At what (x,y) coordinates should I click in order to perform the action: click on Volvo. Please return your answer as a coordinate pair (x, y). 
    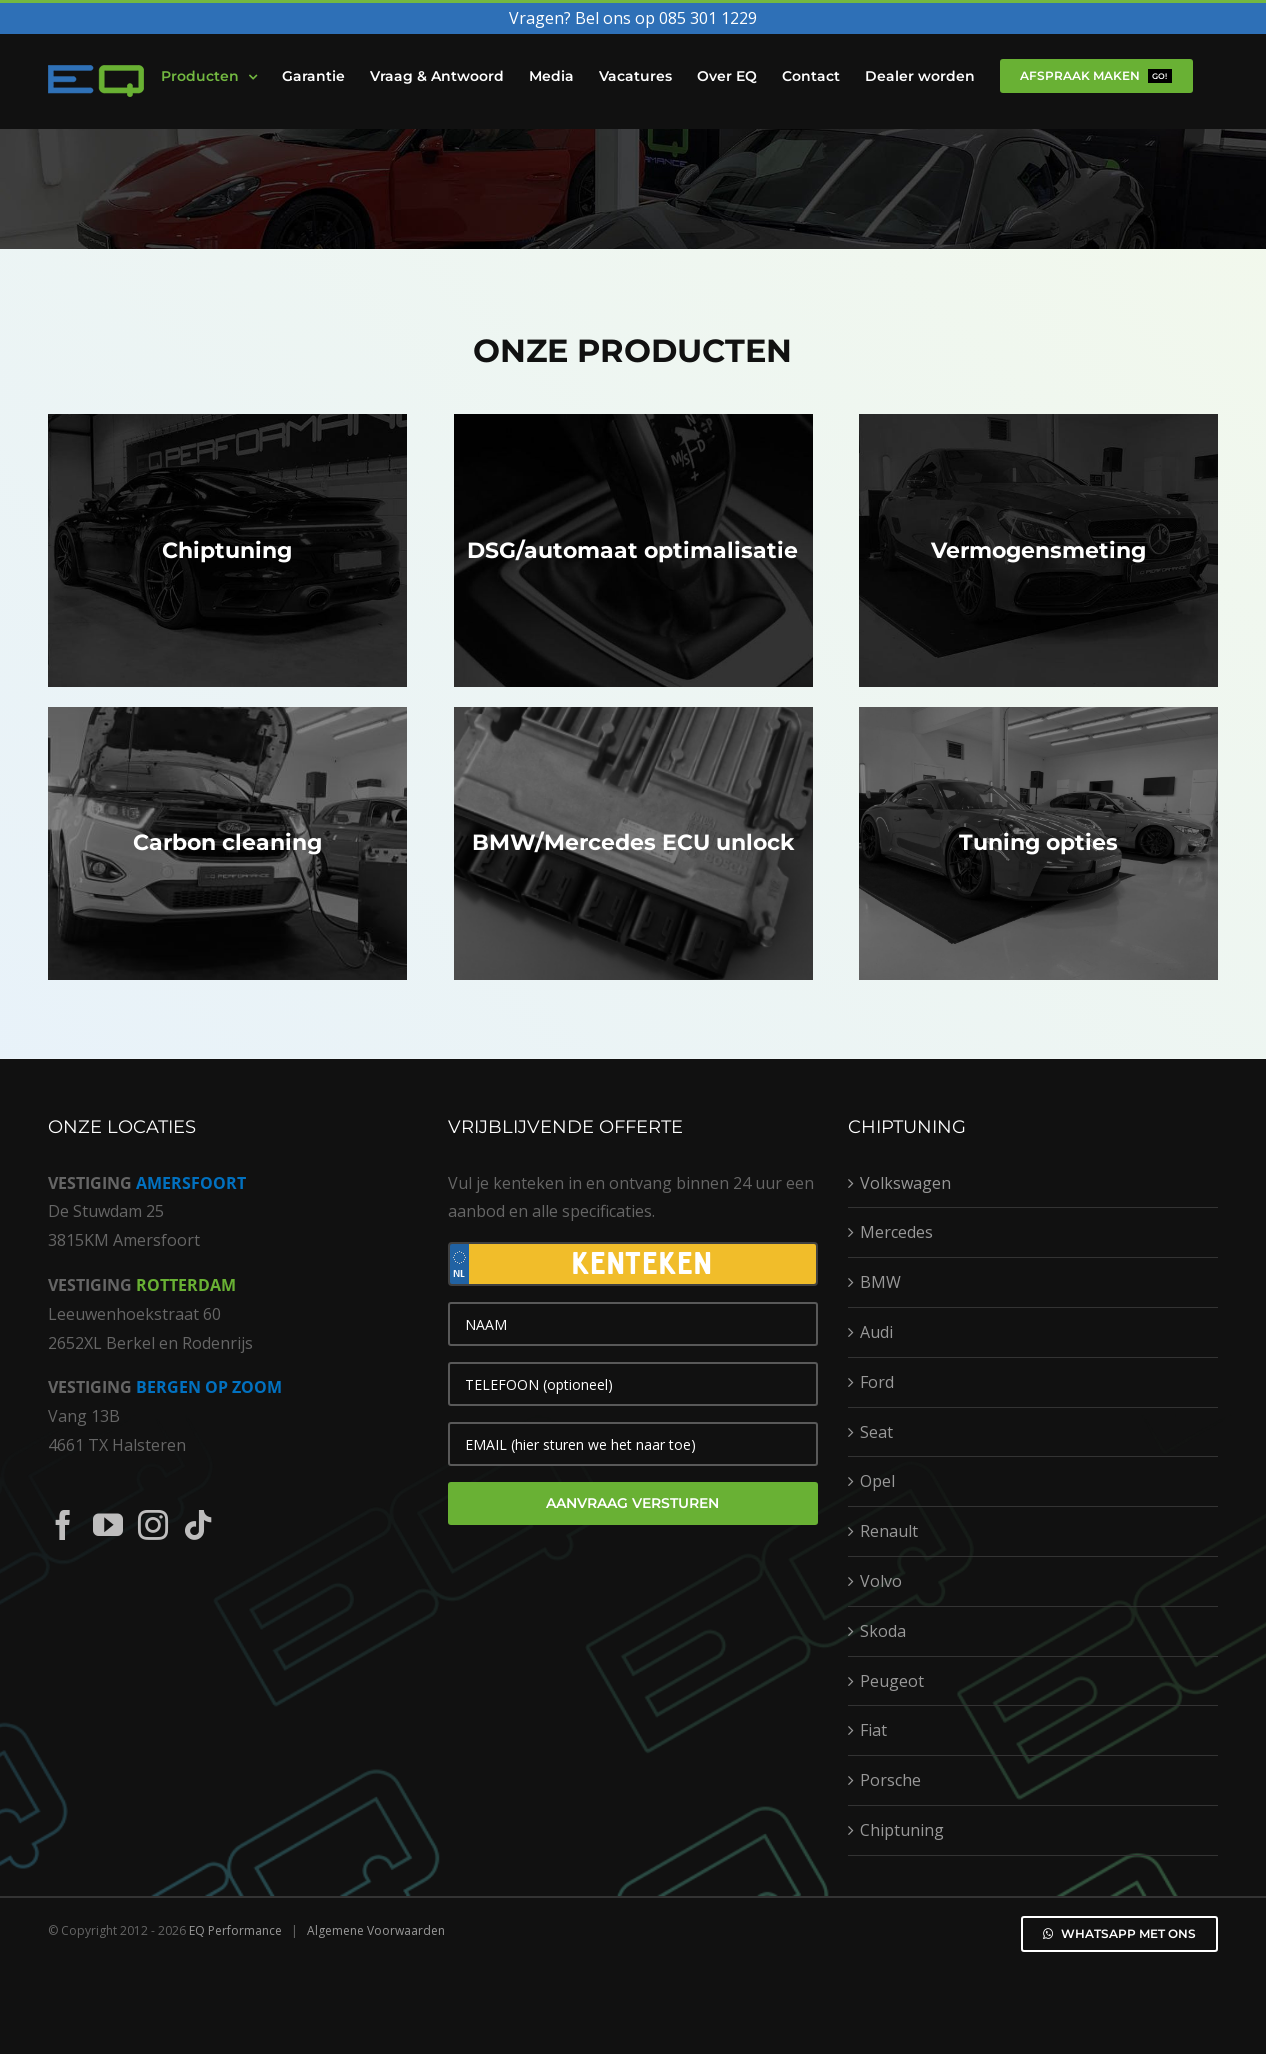
    Looking at the image, I should click on (881, 1581).